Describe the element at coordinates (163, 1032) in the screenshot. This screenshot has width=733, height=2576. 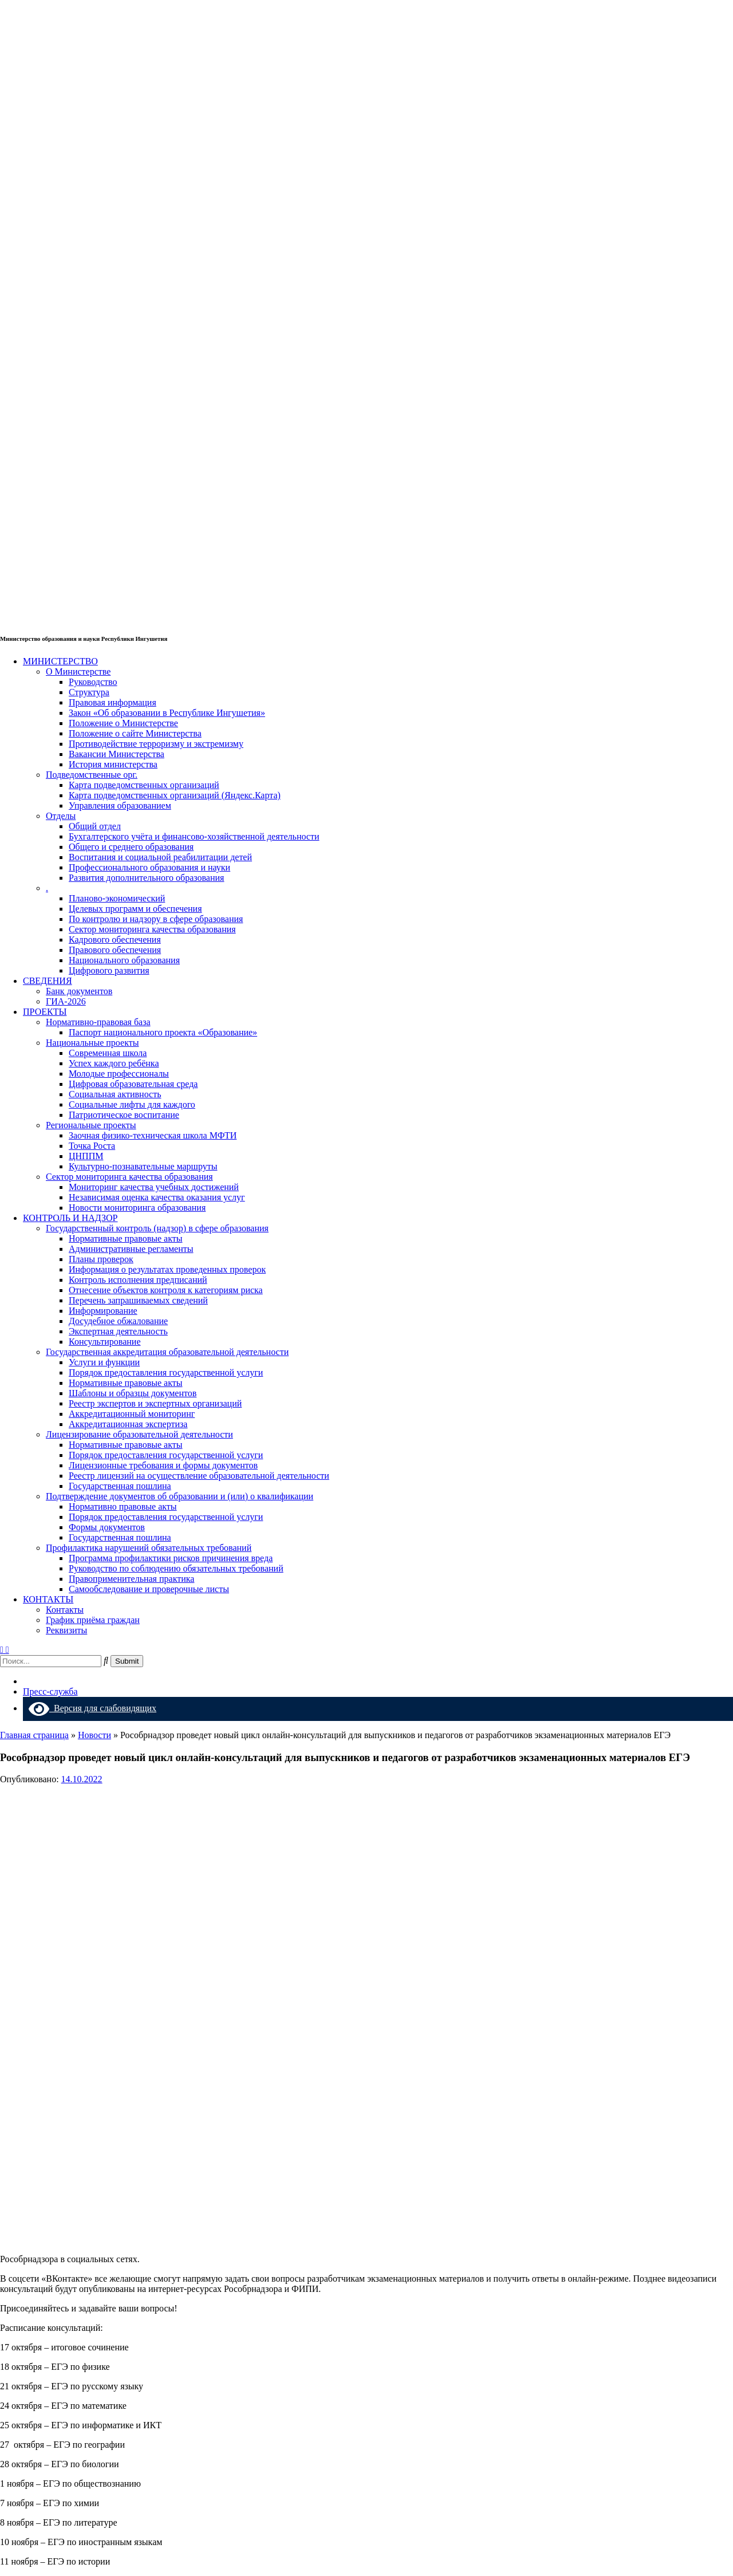
I see `Паспорт национального проекта «Образование»` at that location.